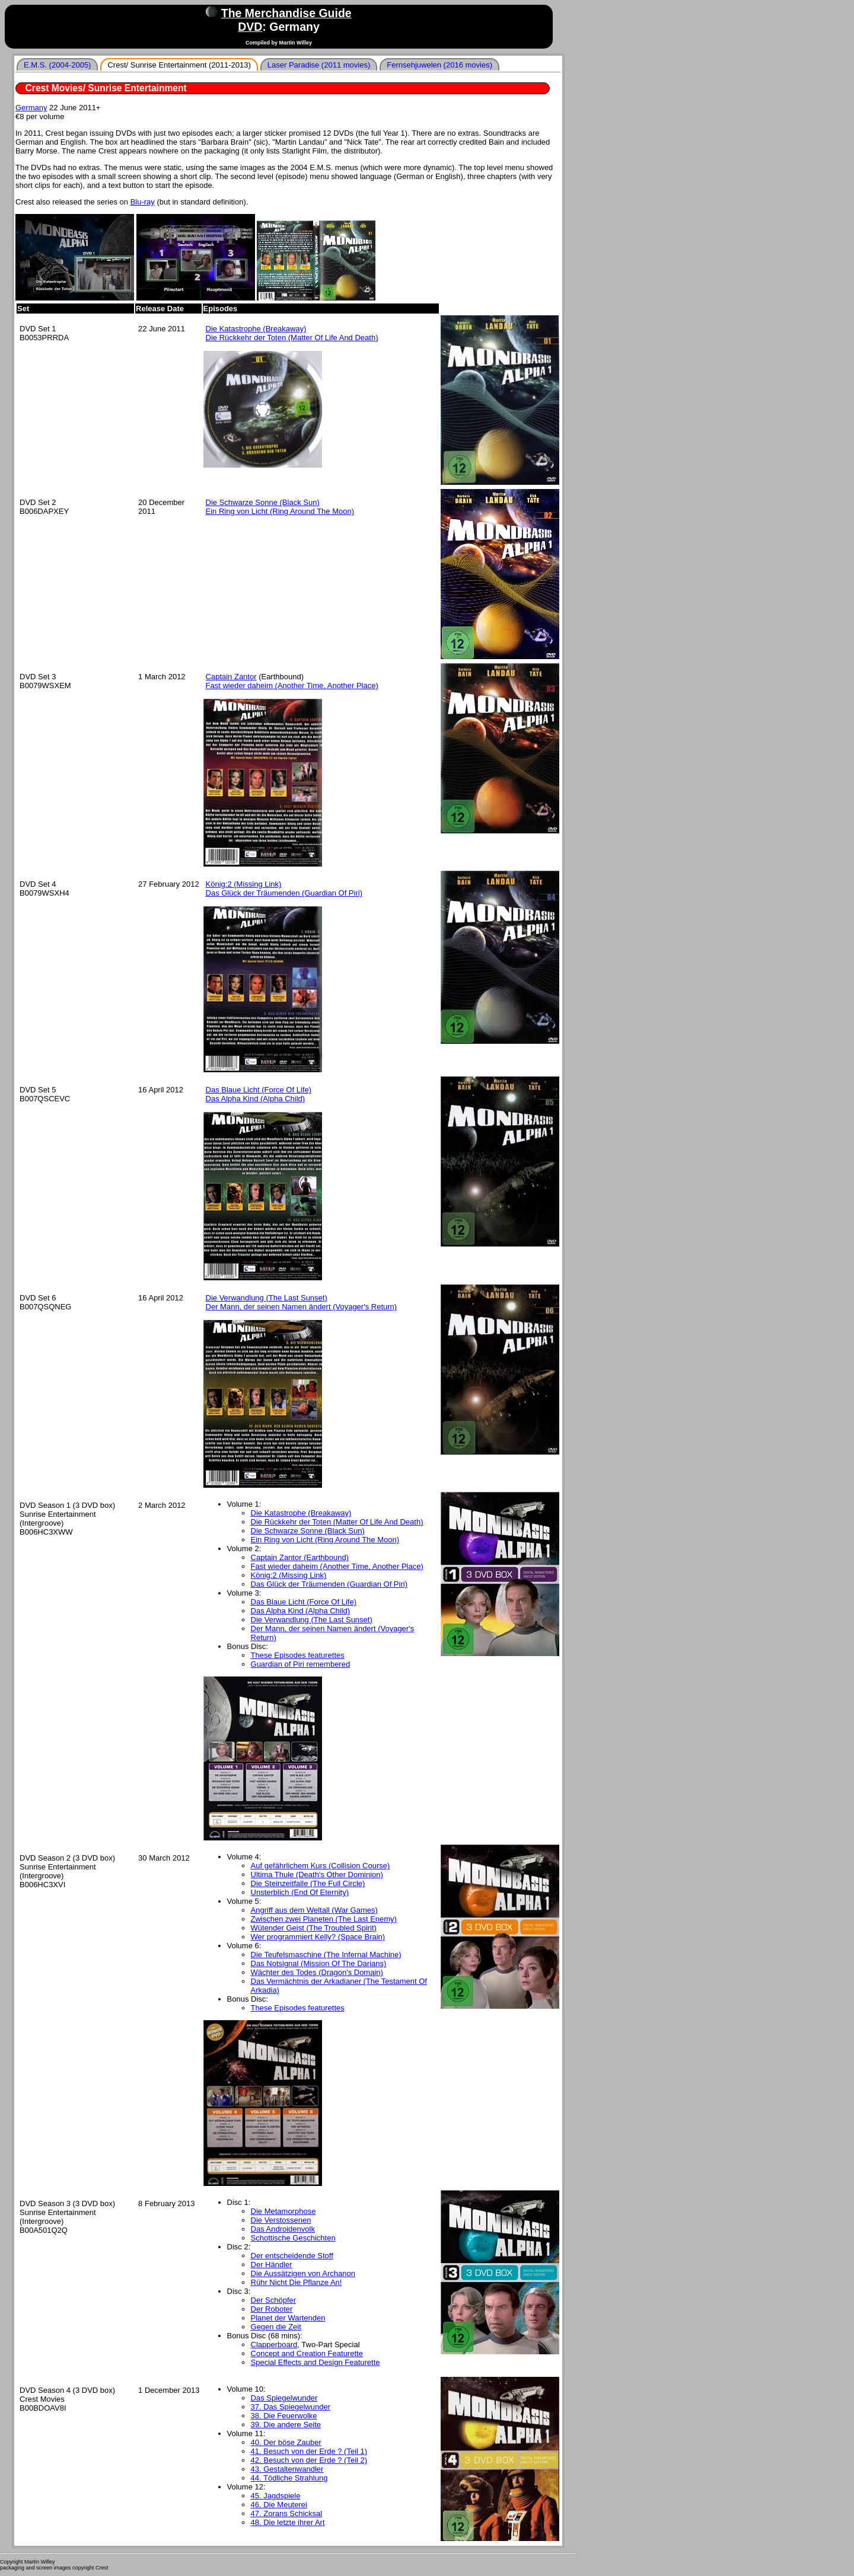 The height and width of the screenshot is (2576, 854). I want to click on Die Verstossenen, so click(281, 2220).